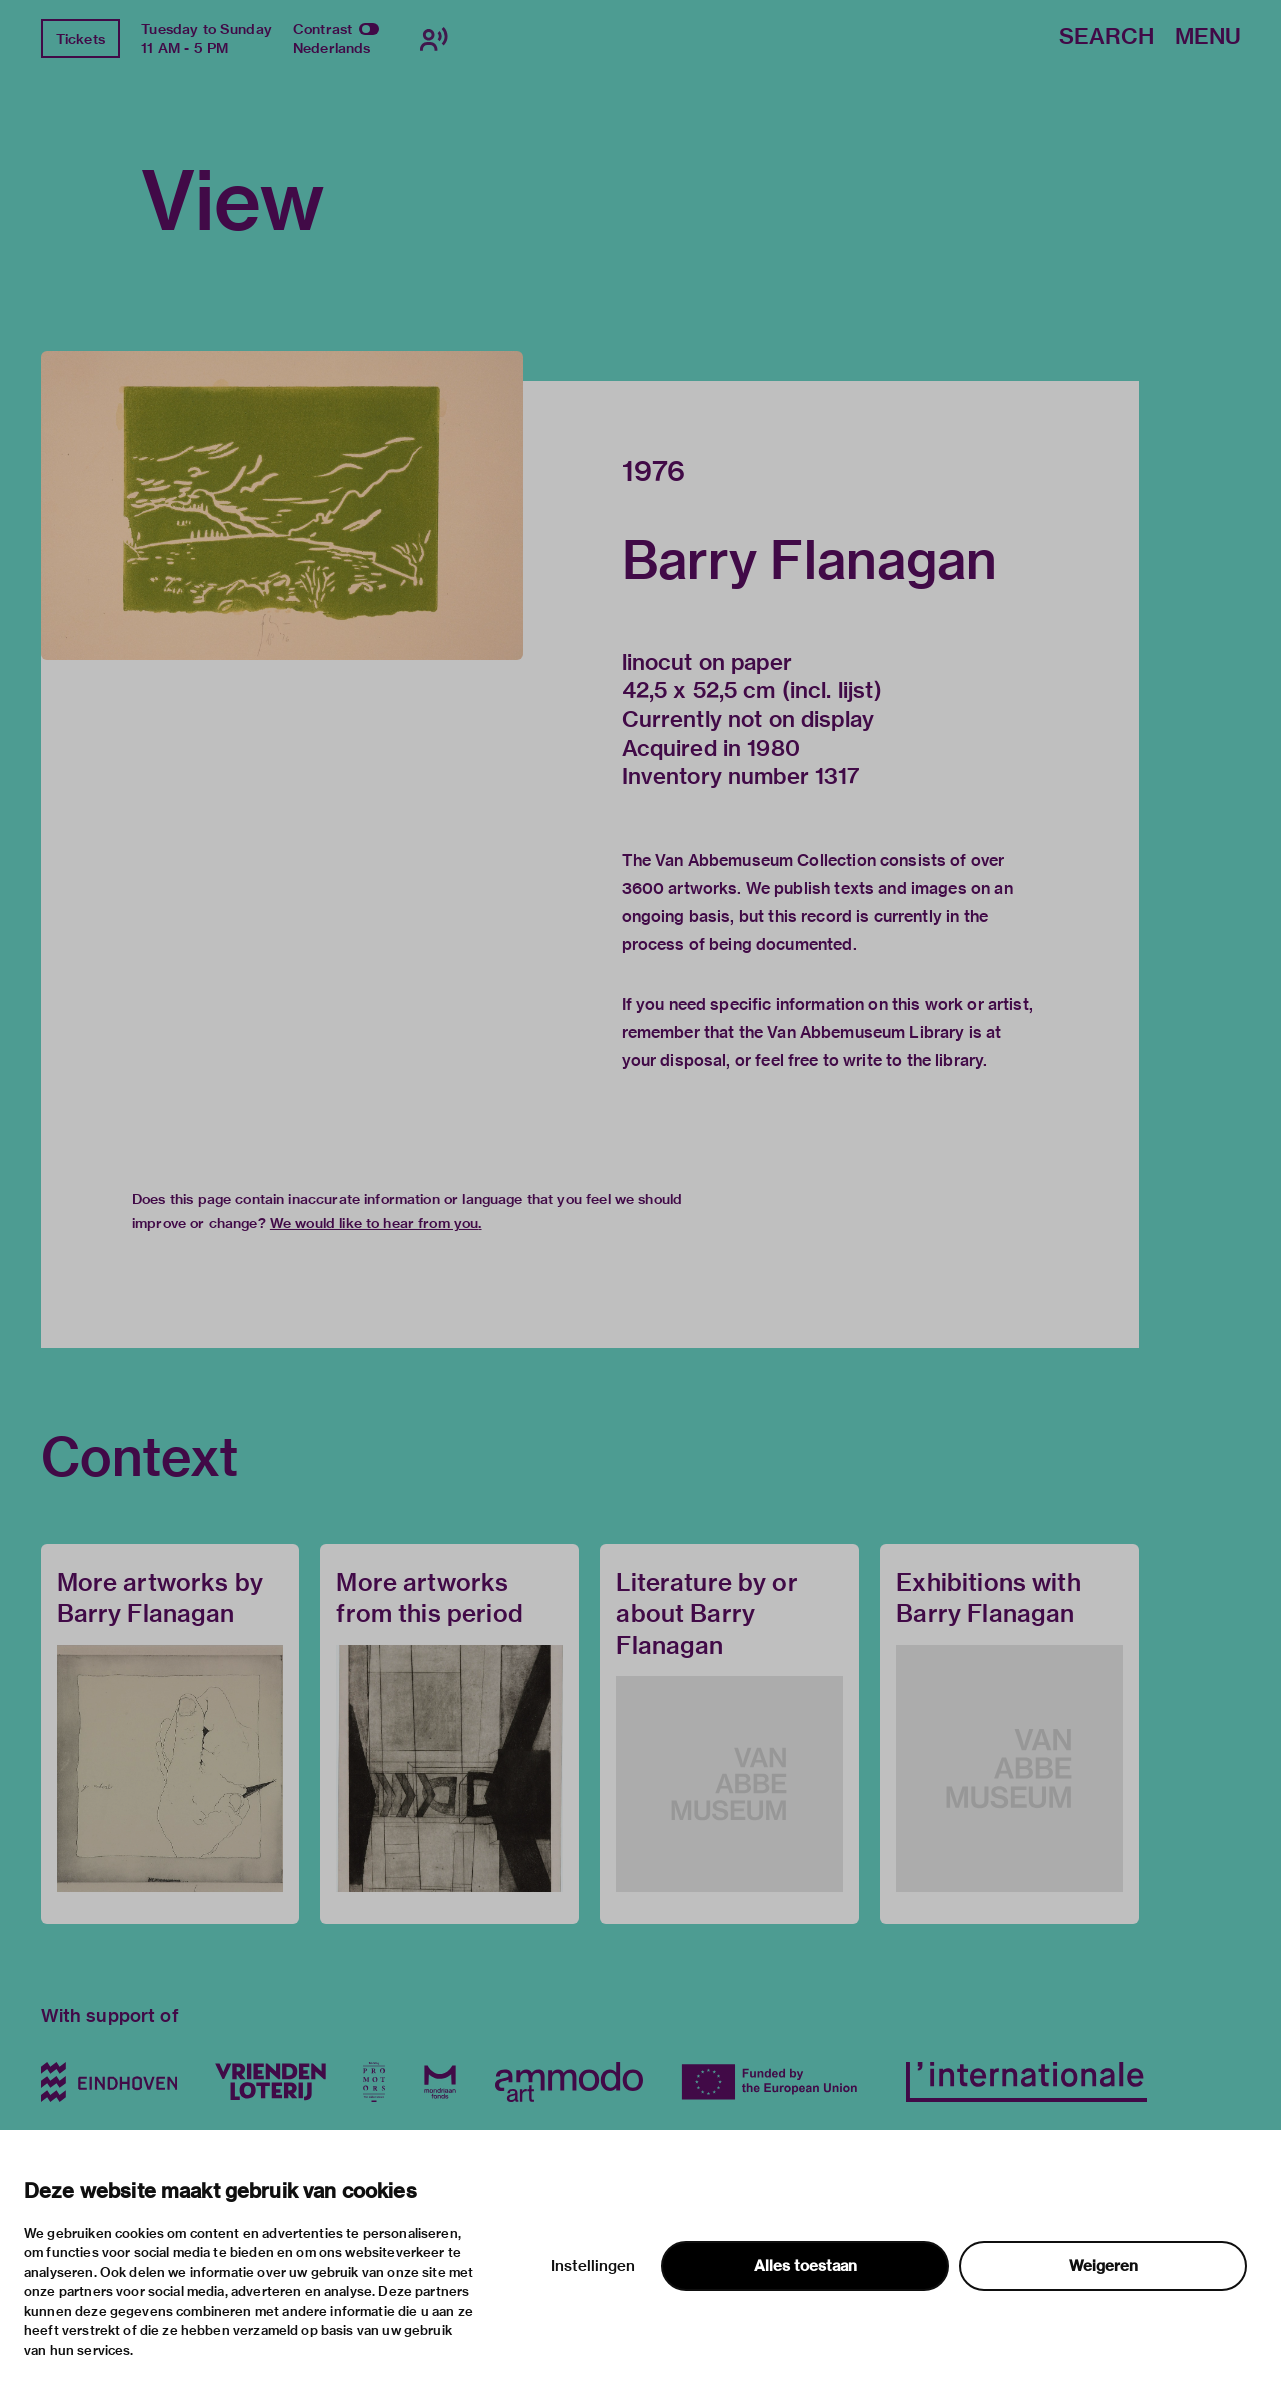 This screenshot has height=2403, width=1281. I want to click on write to the library., so click(915, 1060).